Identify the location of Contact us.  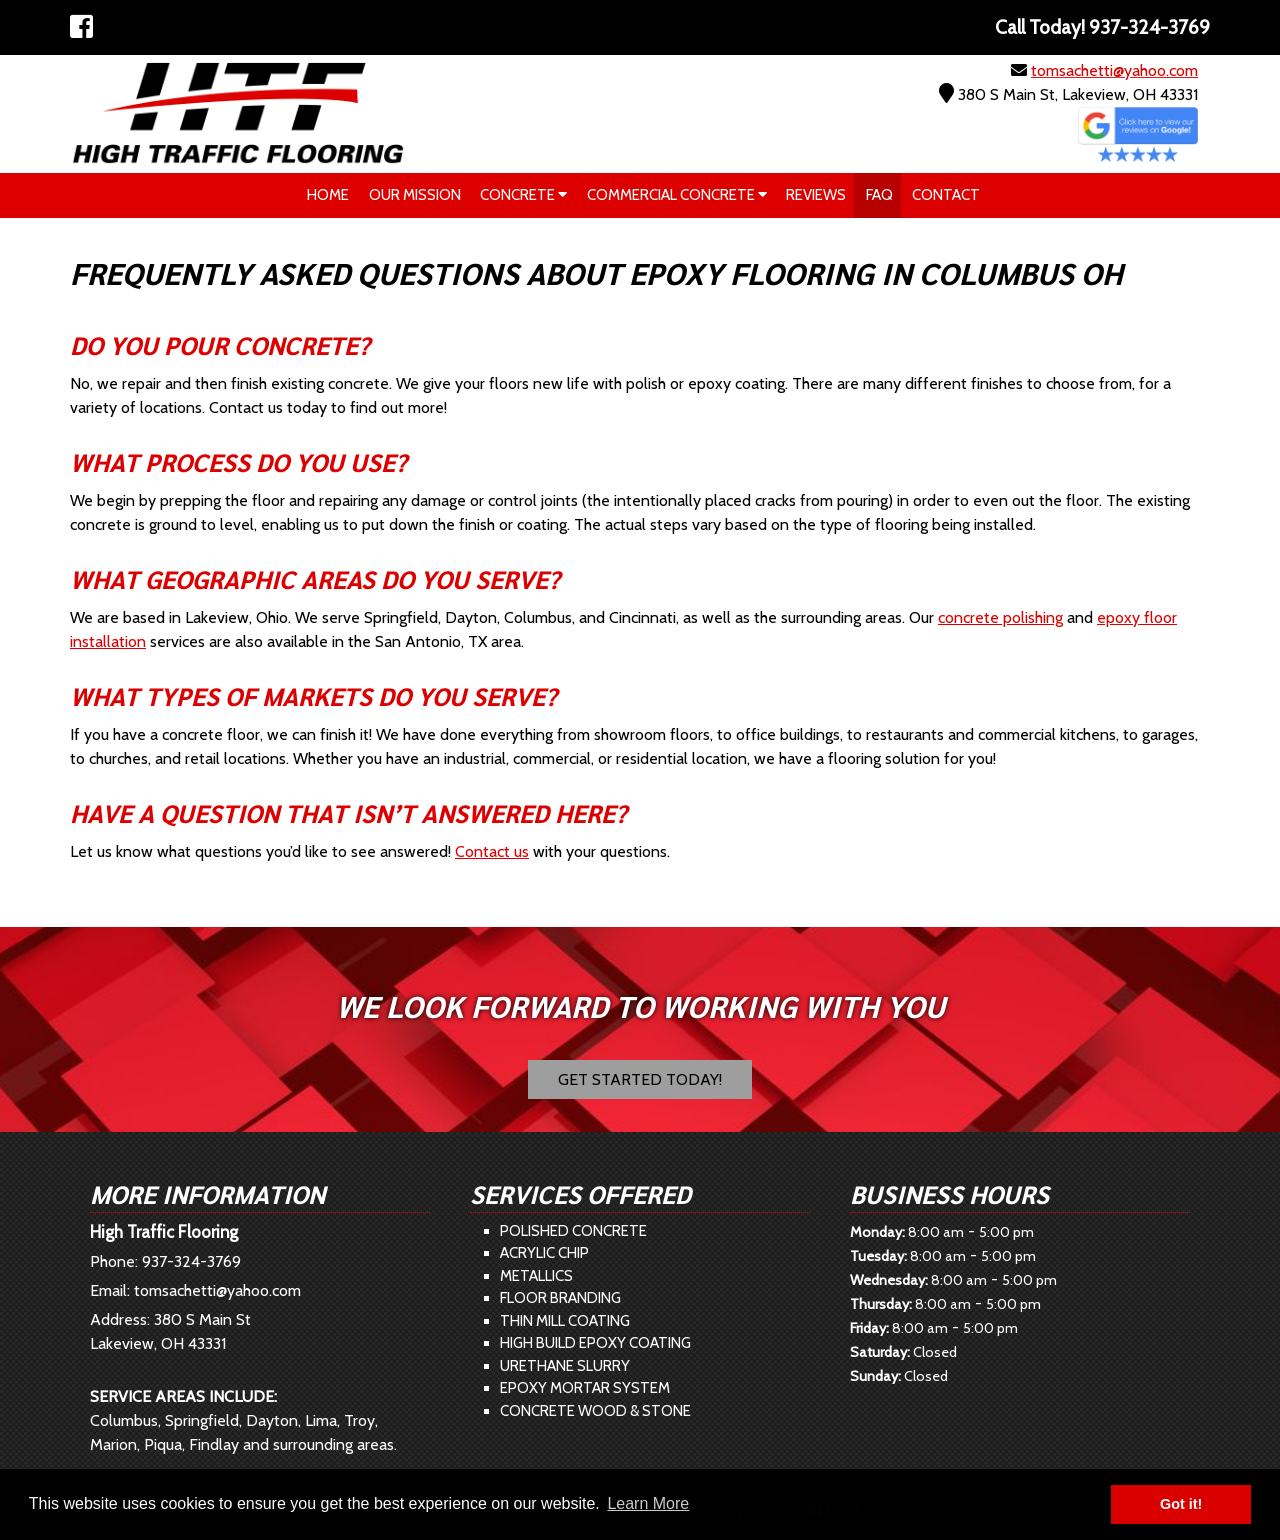
(492, 851).